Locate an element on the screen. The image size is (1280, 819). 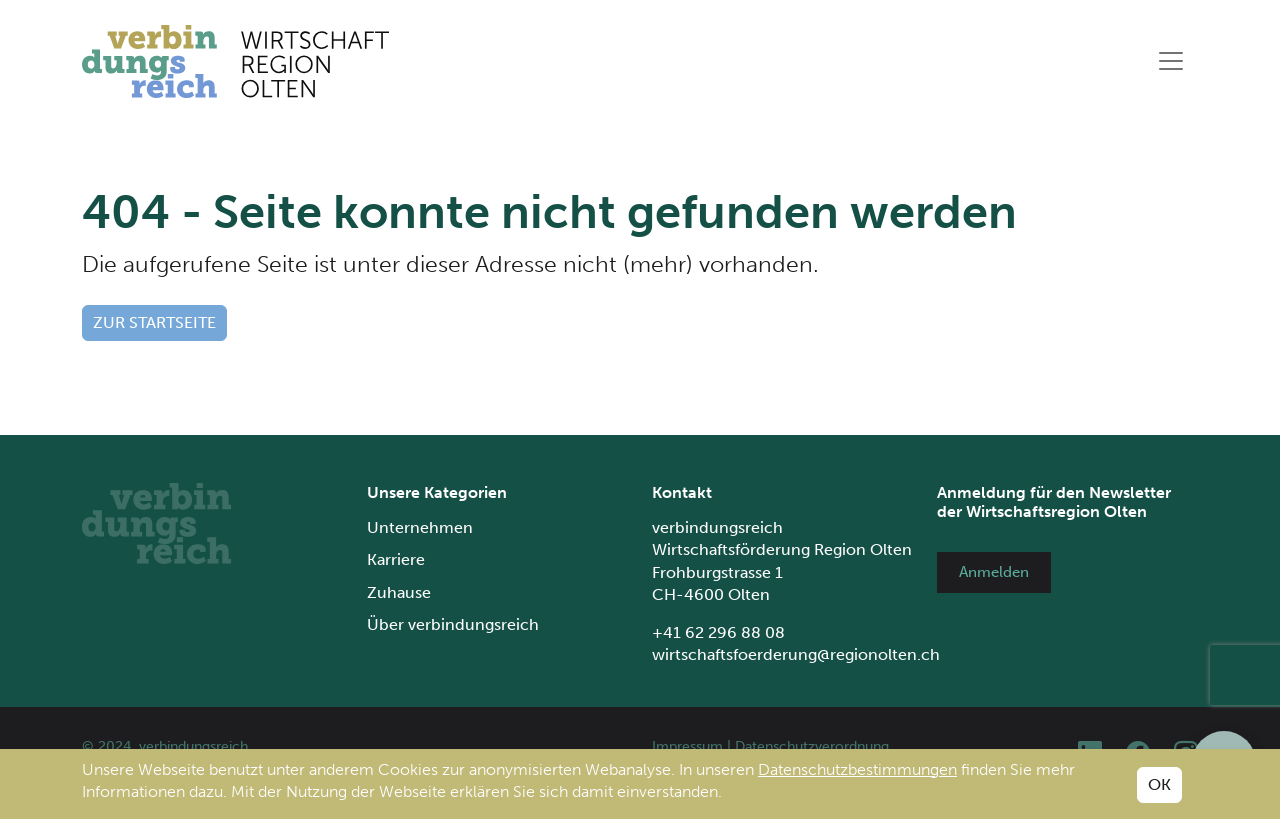
Zuhause is located at coordinates (399, 592).